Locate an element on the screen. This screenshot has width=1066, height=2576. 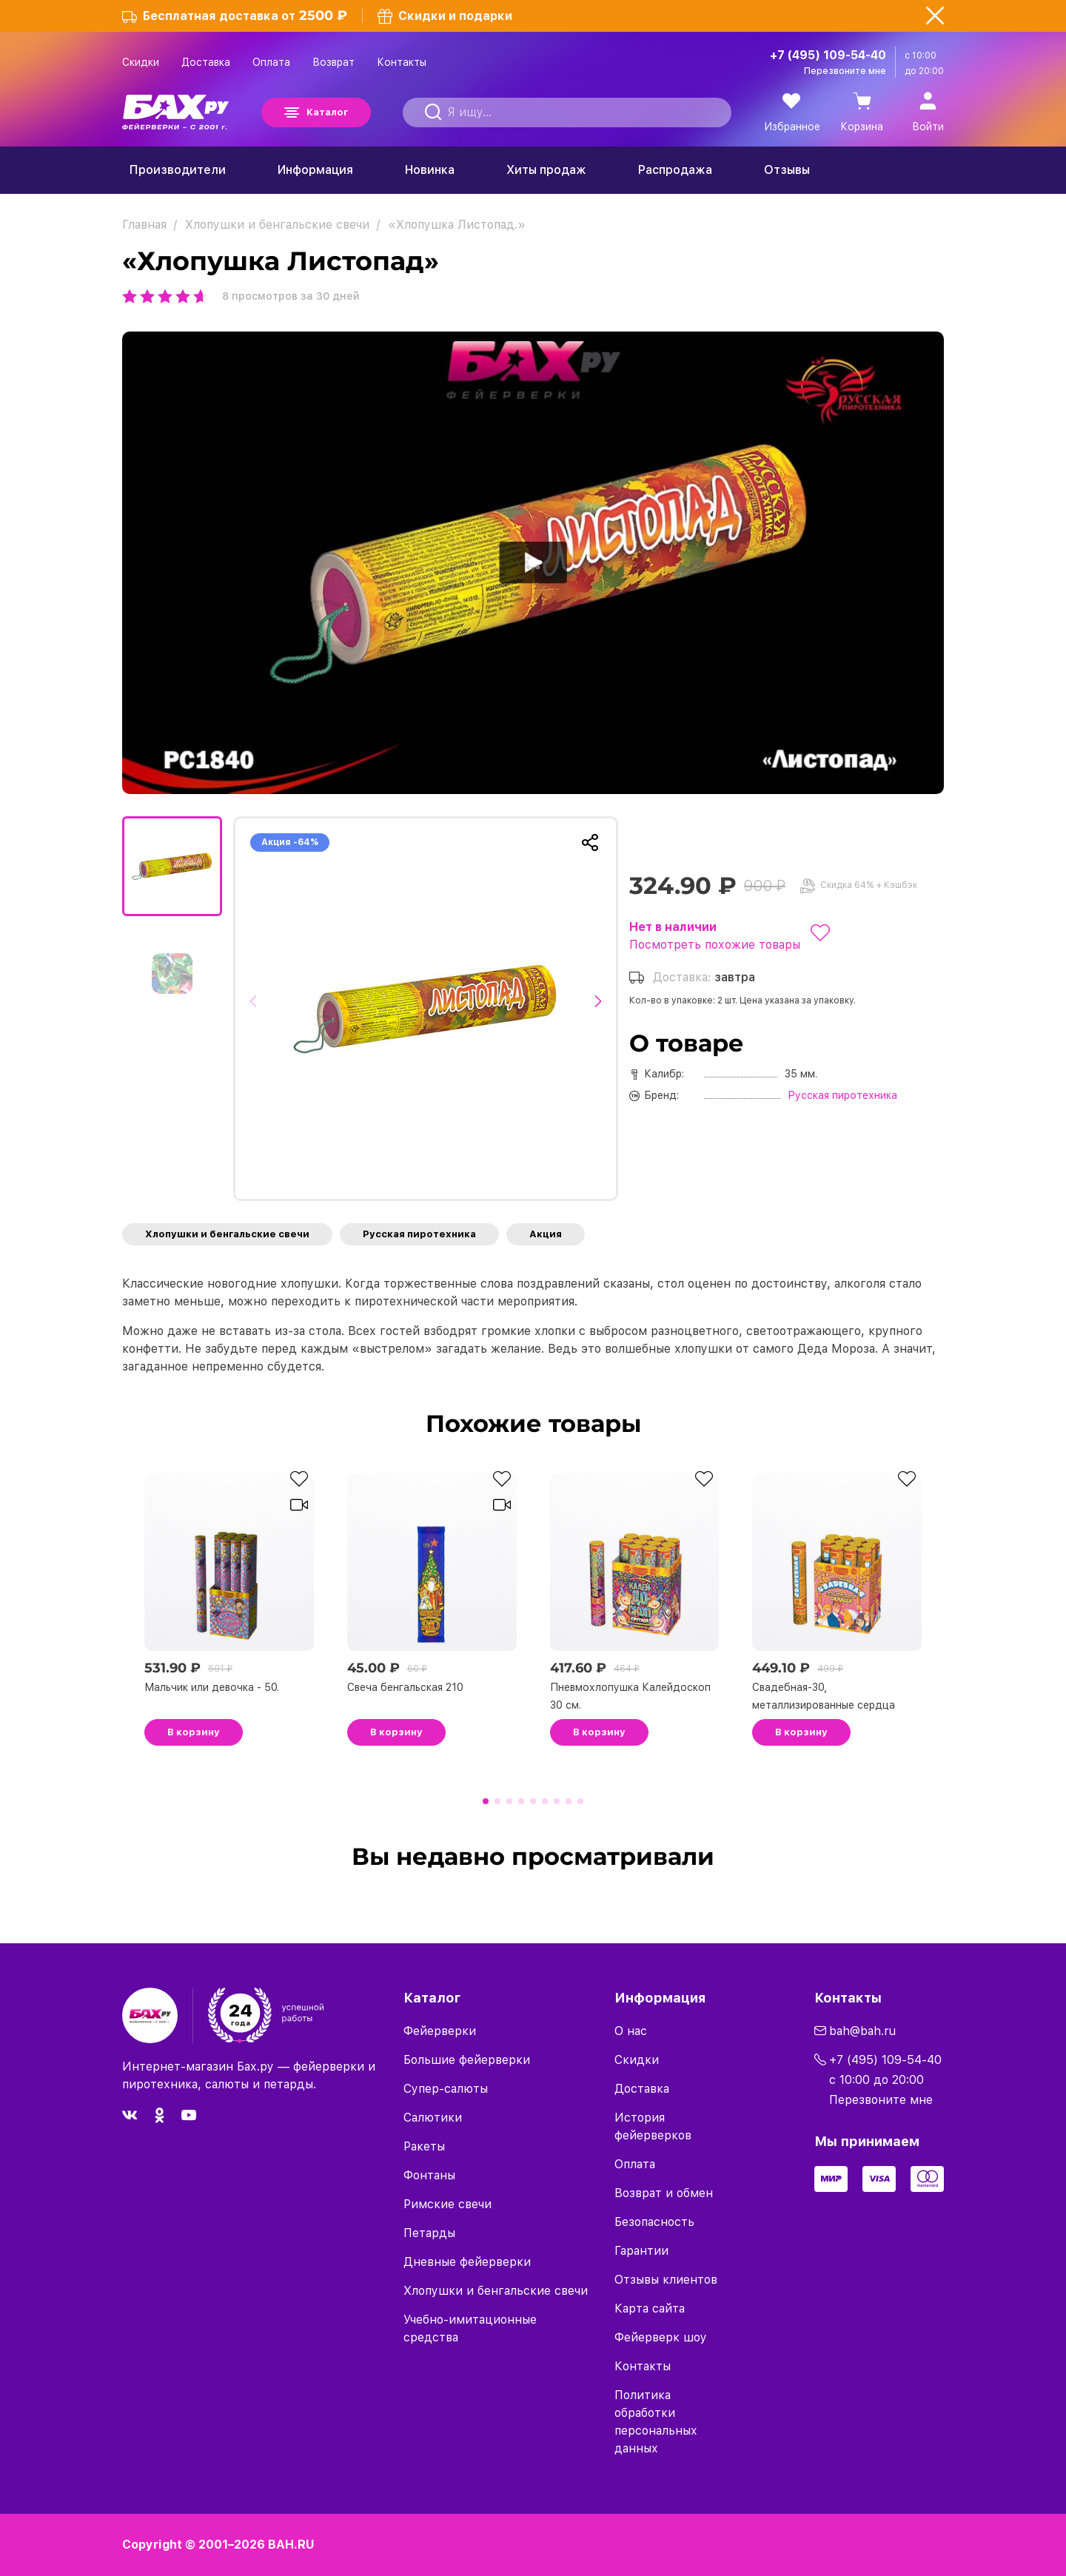
Отзывы is located at coordinates (787, 170).